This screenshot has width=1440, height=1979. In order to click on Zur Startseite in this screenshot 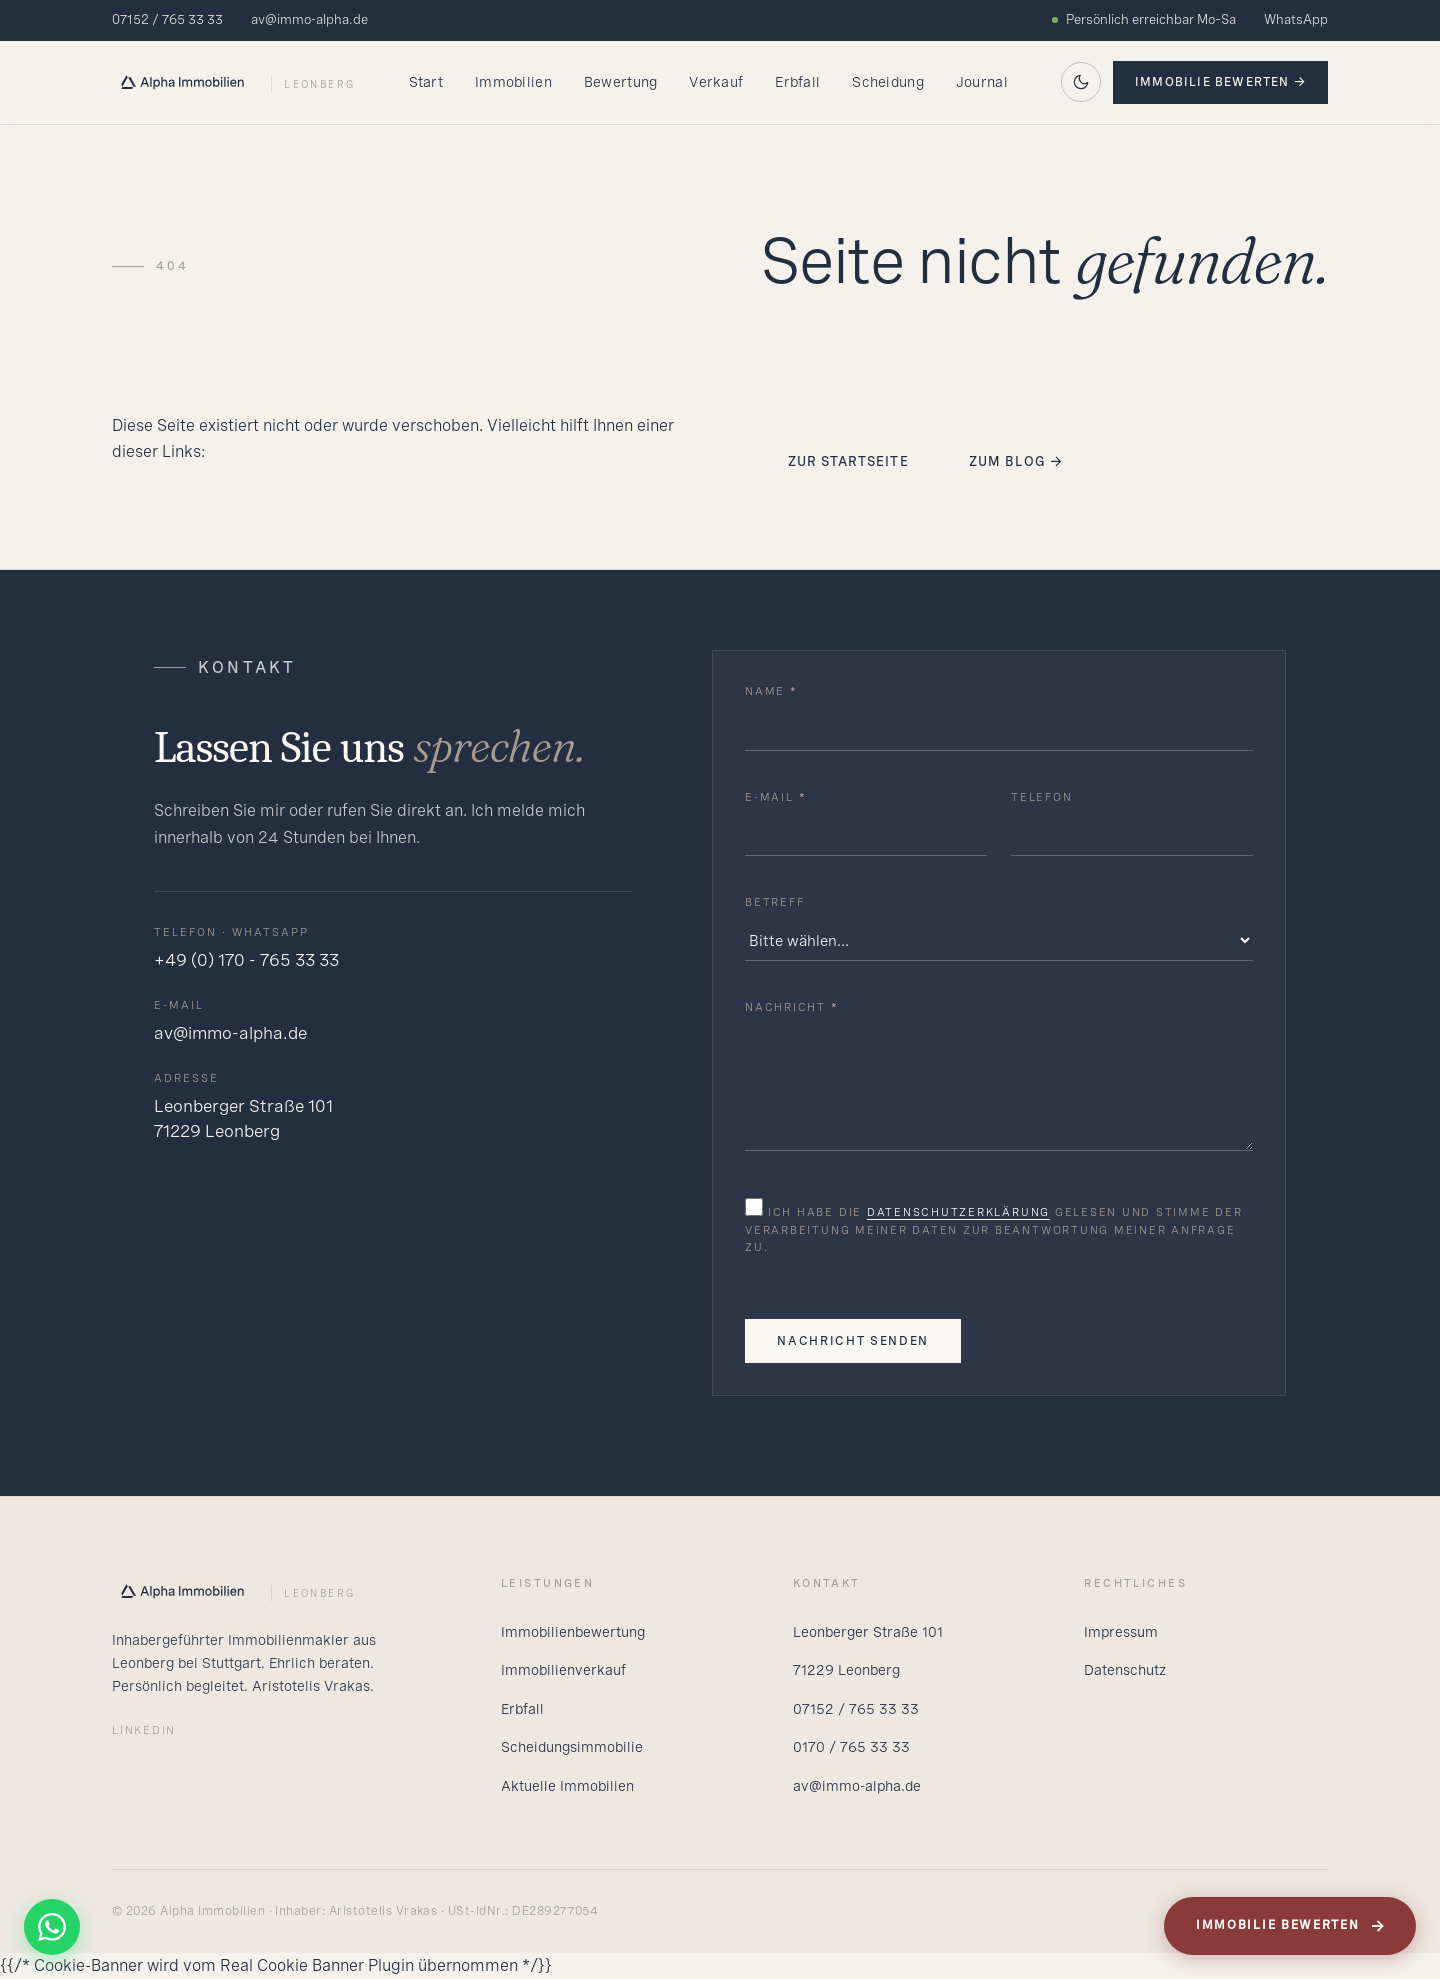, I will do `click(848, 461)`.